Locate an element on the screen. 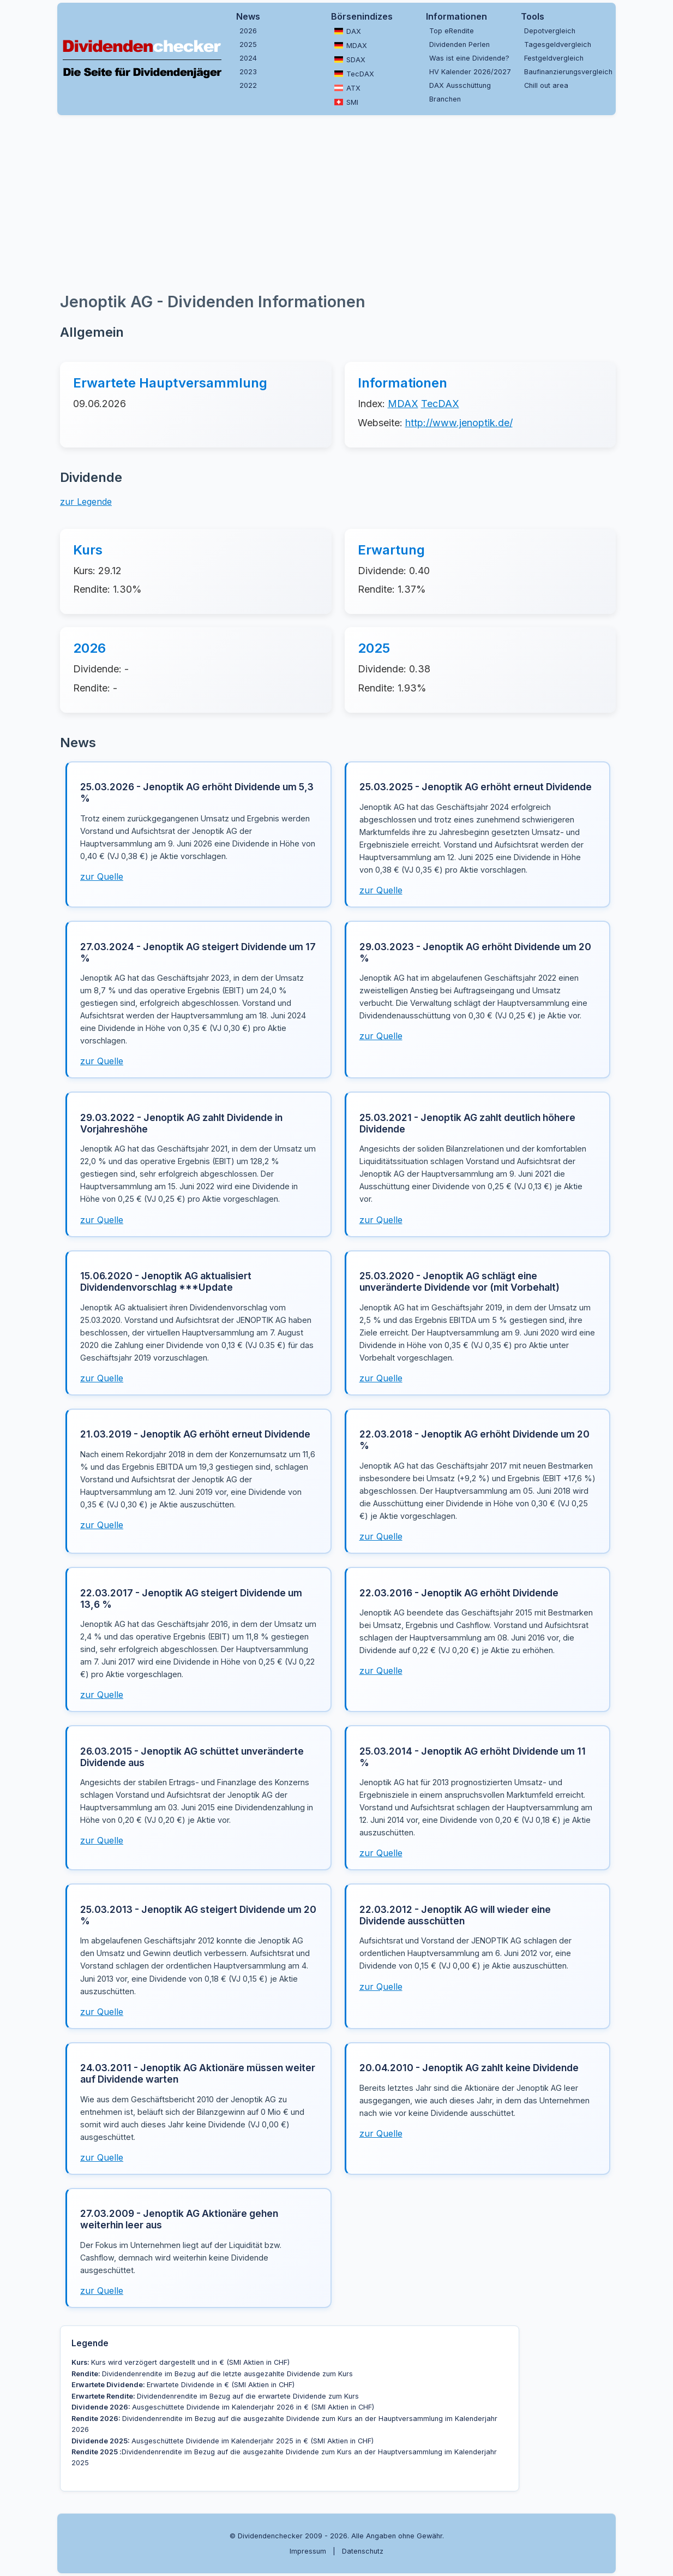  Branchen is located at coordinates (445, 99).